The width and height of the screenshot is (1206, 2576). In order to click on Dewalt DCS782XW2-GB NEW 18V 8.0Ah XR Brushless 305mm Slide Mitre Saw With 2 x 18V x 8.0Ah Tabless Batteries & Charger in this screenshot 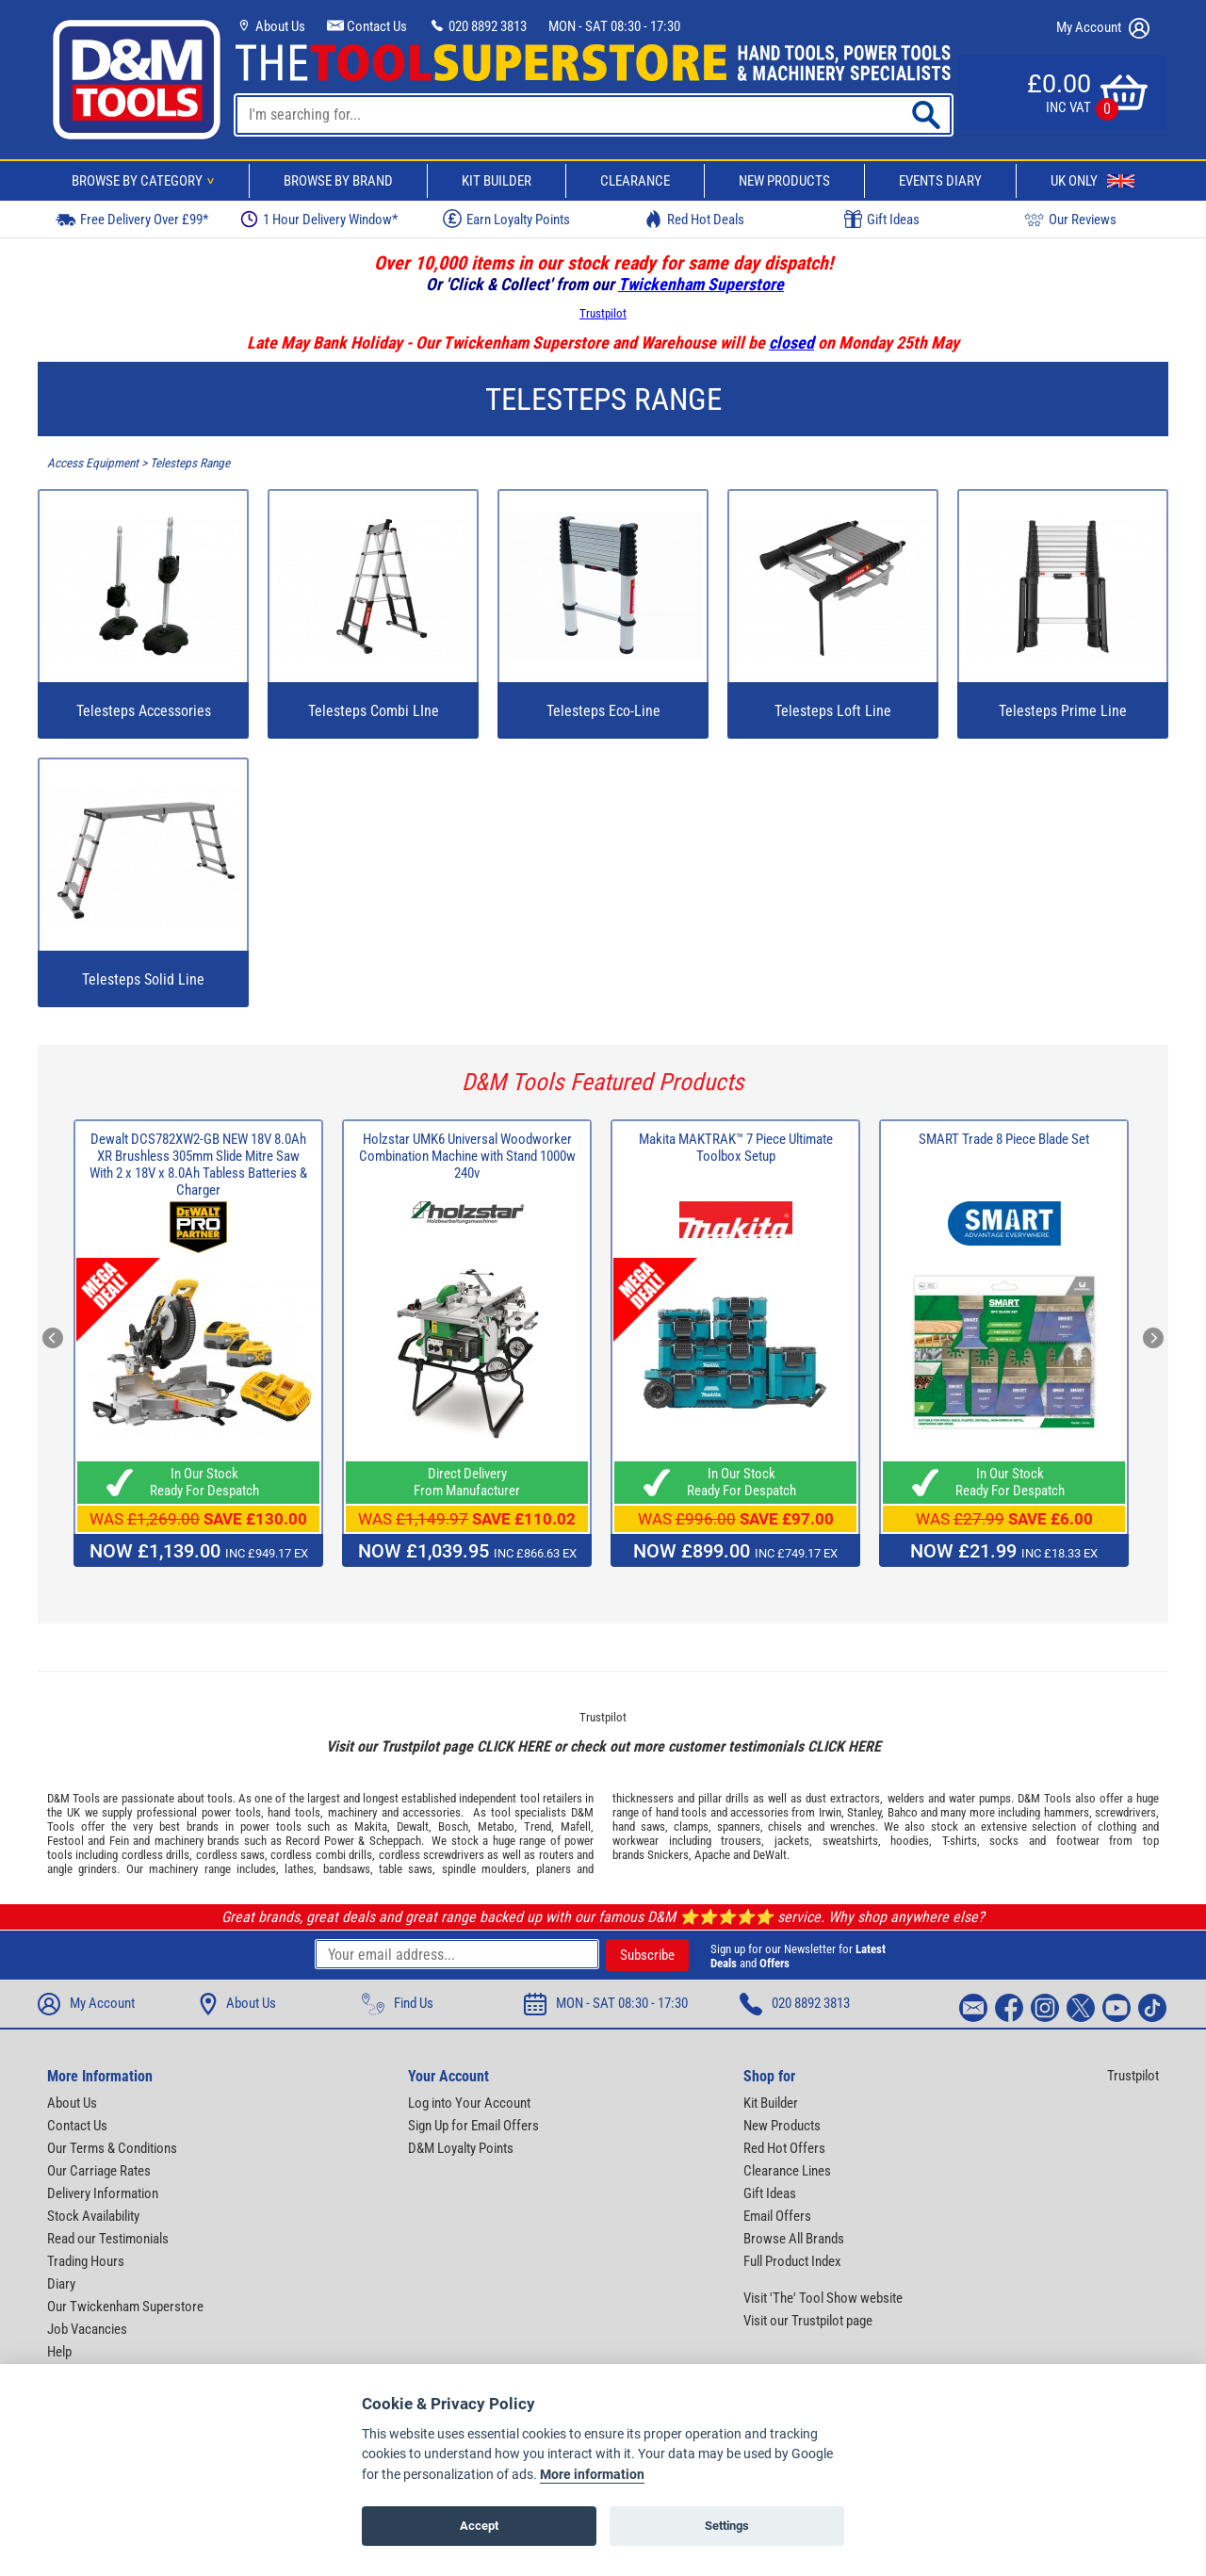, I will do `click(198, 1164)`.